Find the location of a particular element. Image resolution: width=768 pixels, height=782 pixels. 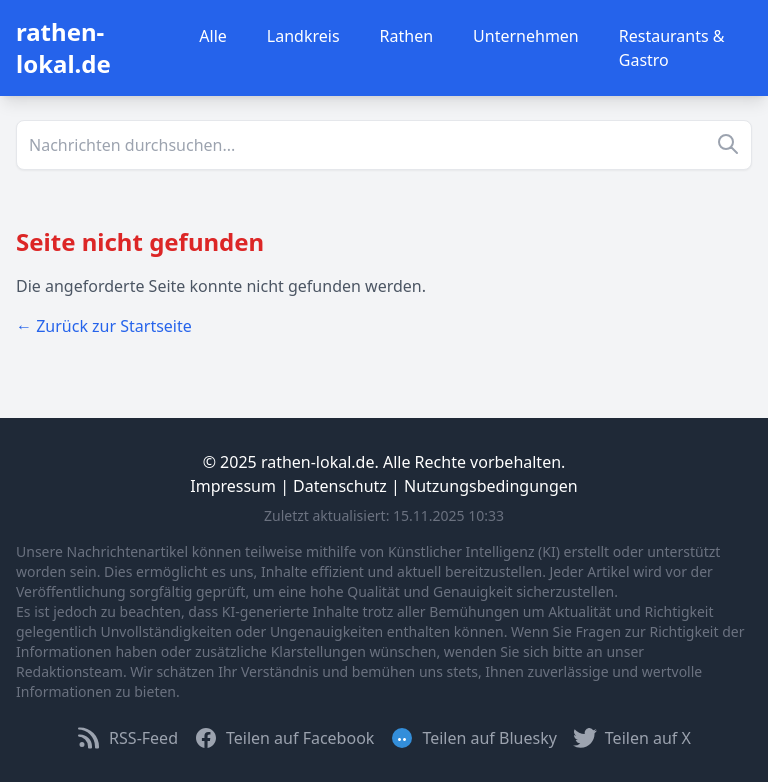

Nutzungsbedingungen is located at coordinates (491, 486).